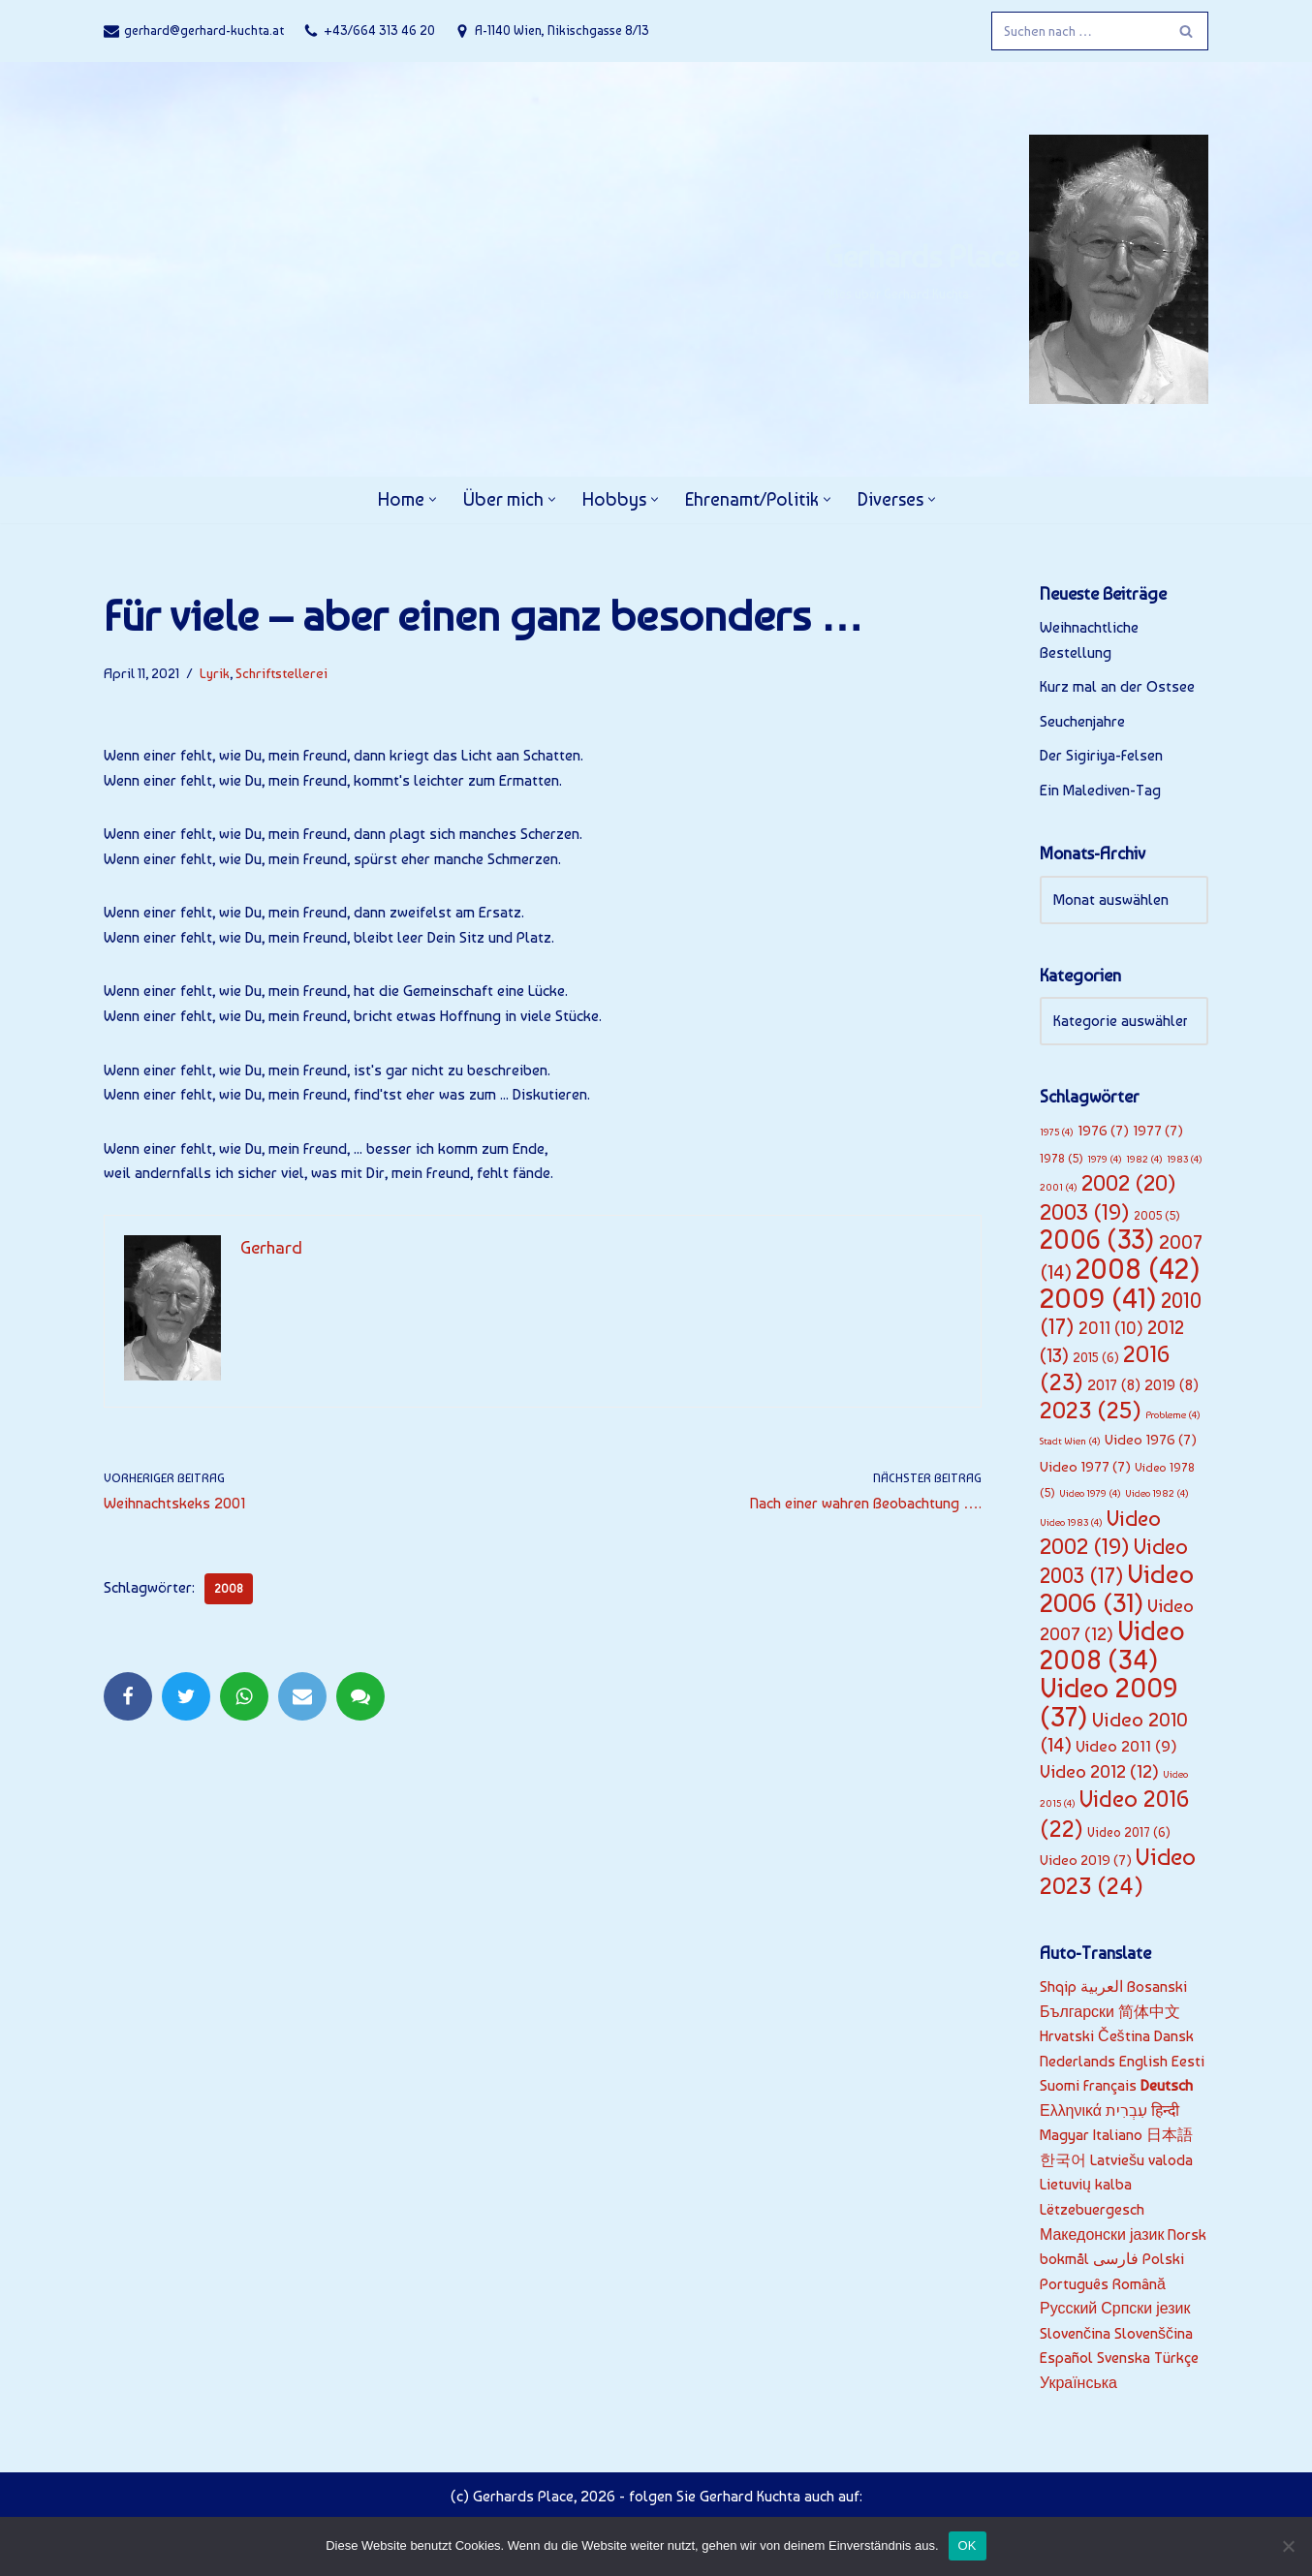 The height and width of the screenshot is (2576, 1312). What do you see at coordinates (1066, 2360) in the screenshot?
I see `Español` at bounding box center [1066, 2360].